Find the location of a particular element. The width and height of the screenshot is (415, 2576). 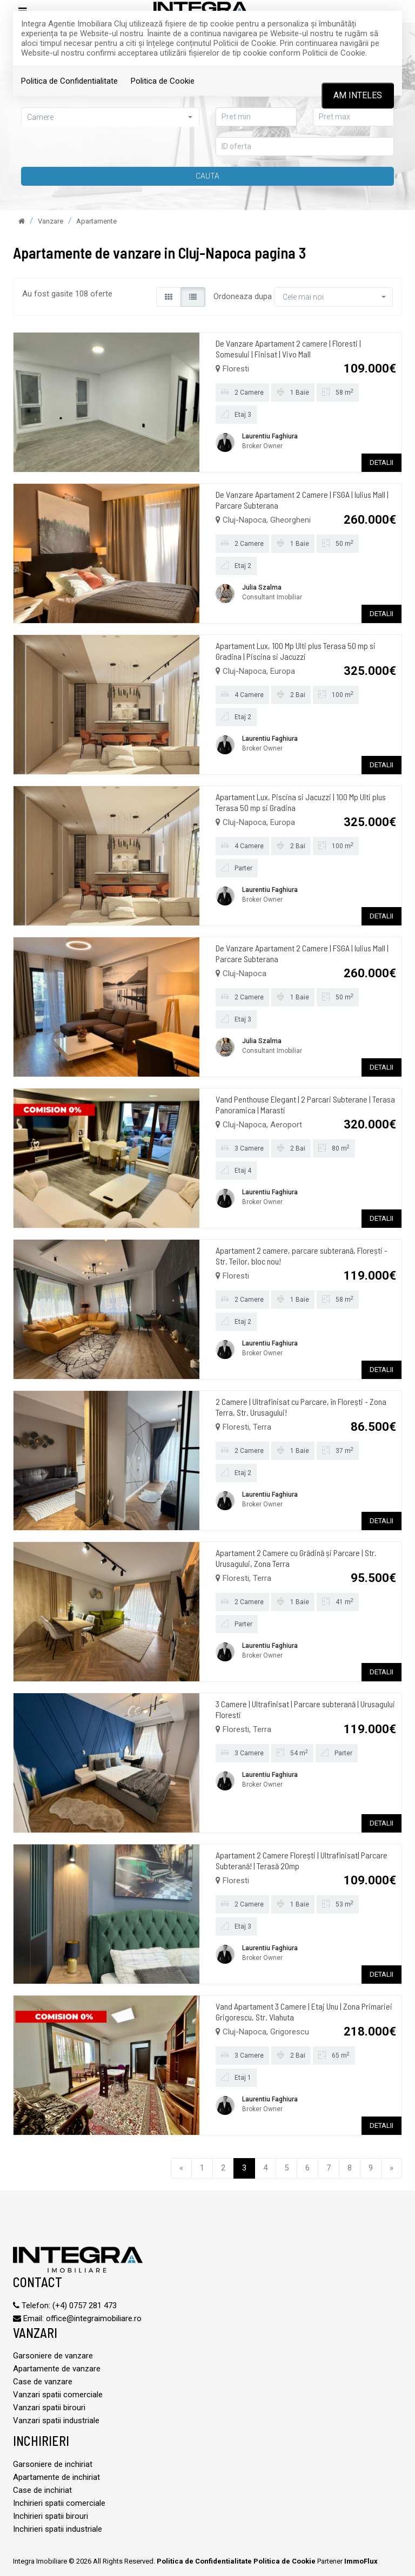

ImmoFlux is located at coordinates (361, 2561).